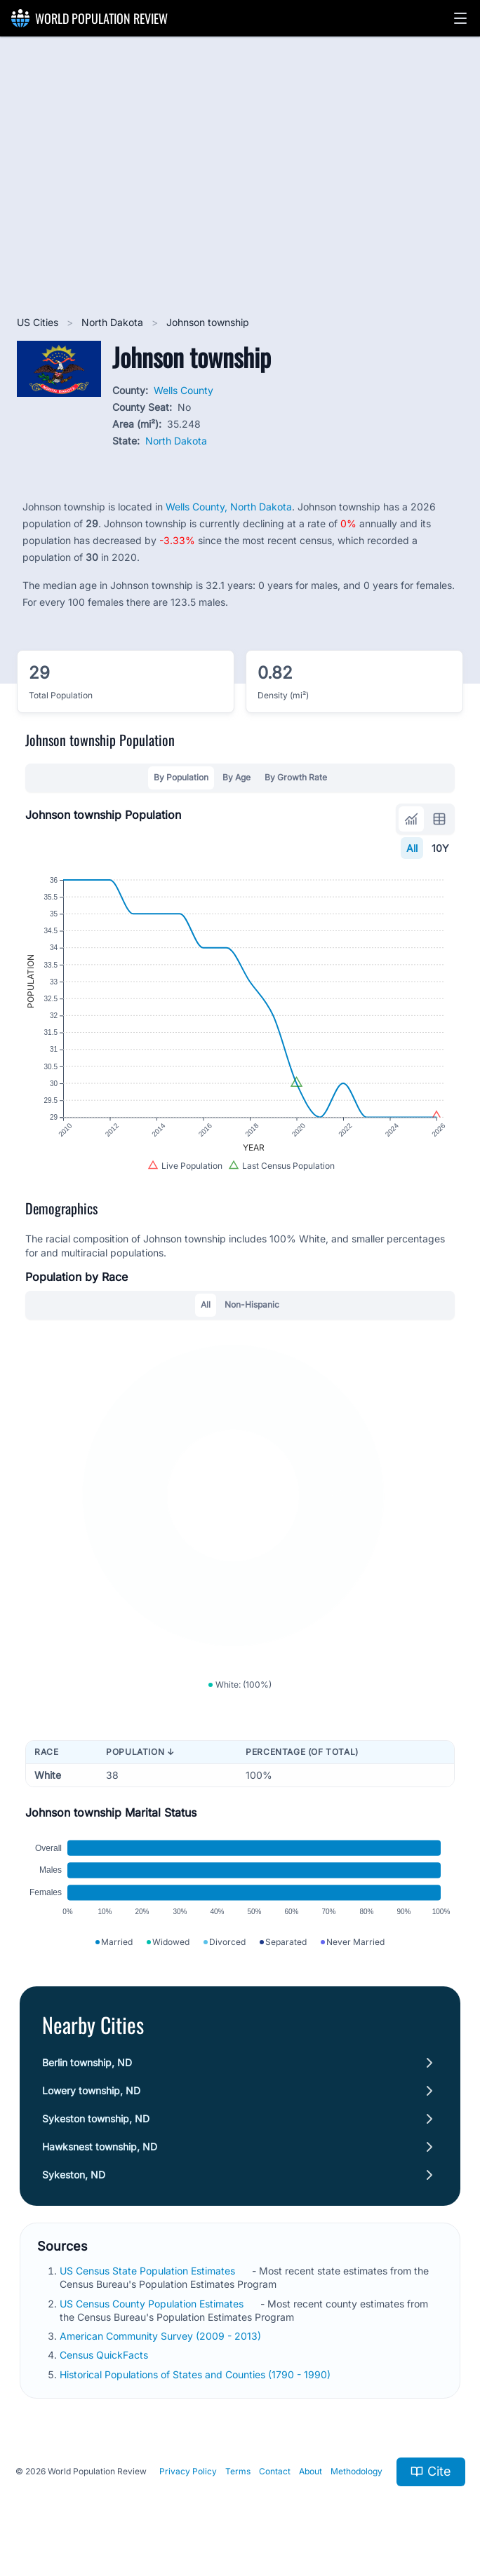 The image size is (480, 2576). I want to click on Wells County, so click(183, 390).